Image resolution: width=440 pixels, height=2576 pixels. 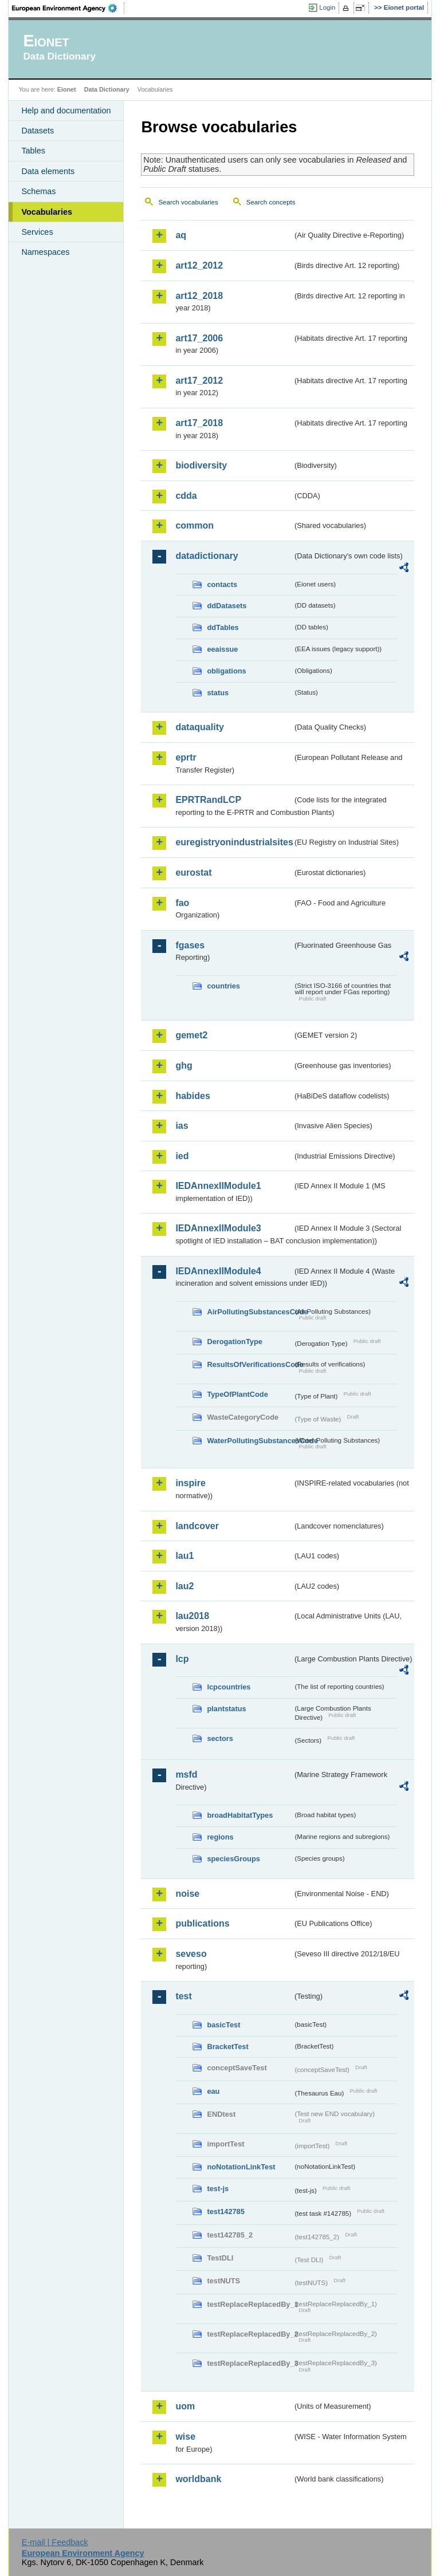 What do you see at coordinates (250, 1440) in the screenshot?
I see `WaterPollutingSubstancesCode` at bounding box center [250, 1440].